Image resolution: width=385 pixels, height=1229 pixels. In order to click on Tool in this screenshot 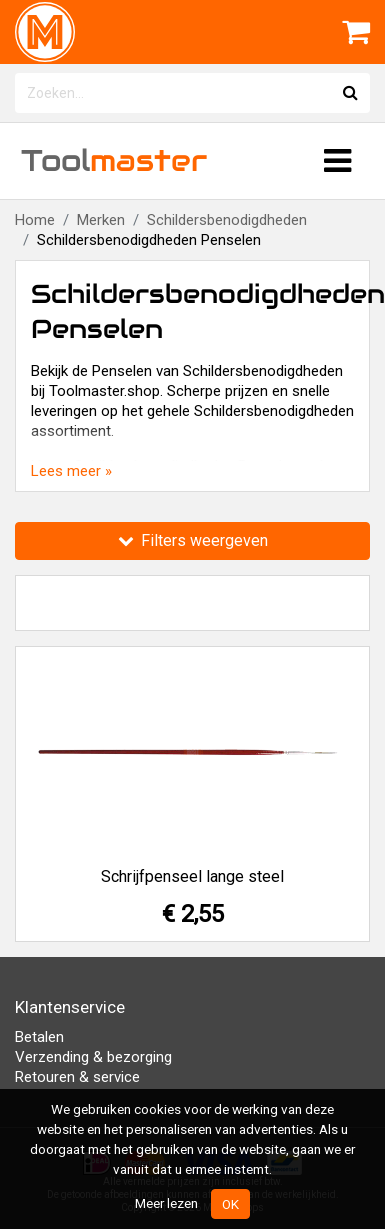, I will do `click(114, 160)`.